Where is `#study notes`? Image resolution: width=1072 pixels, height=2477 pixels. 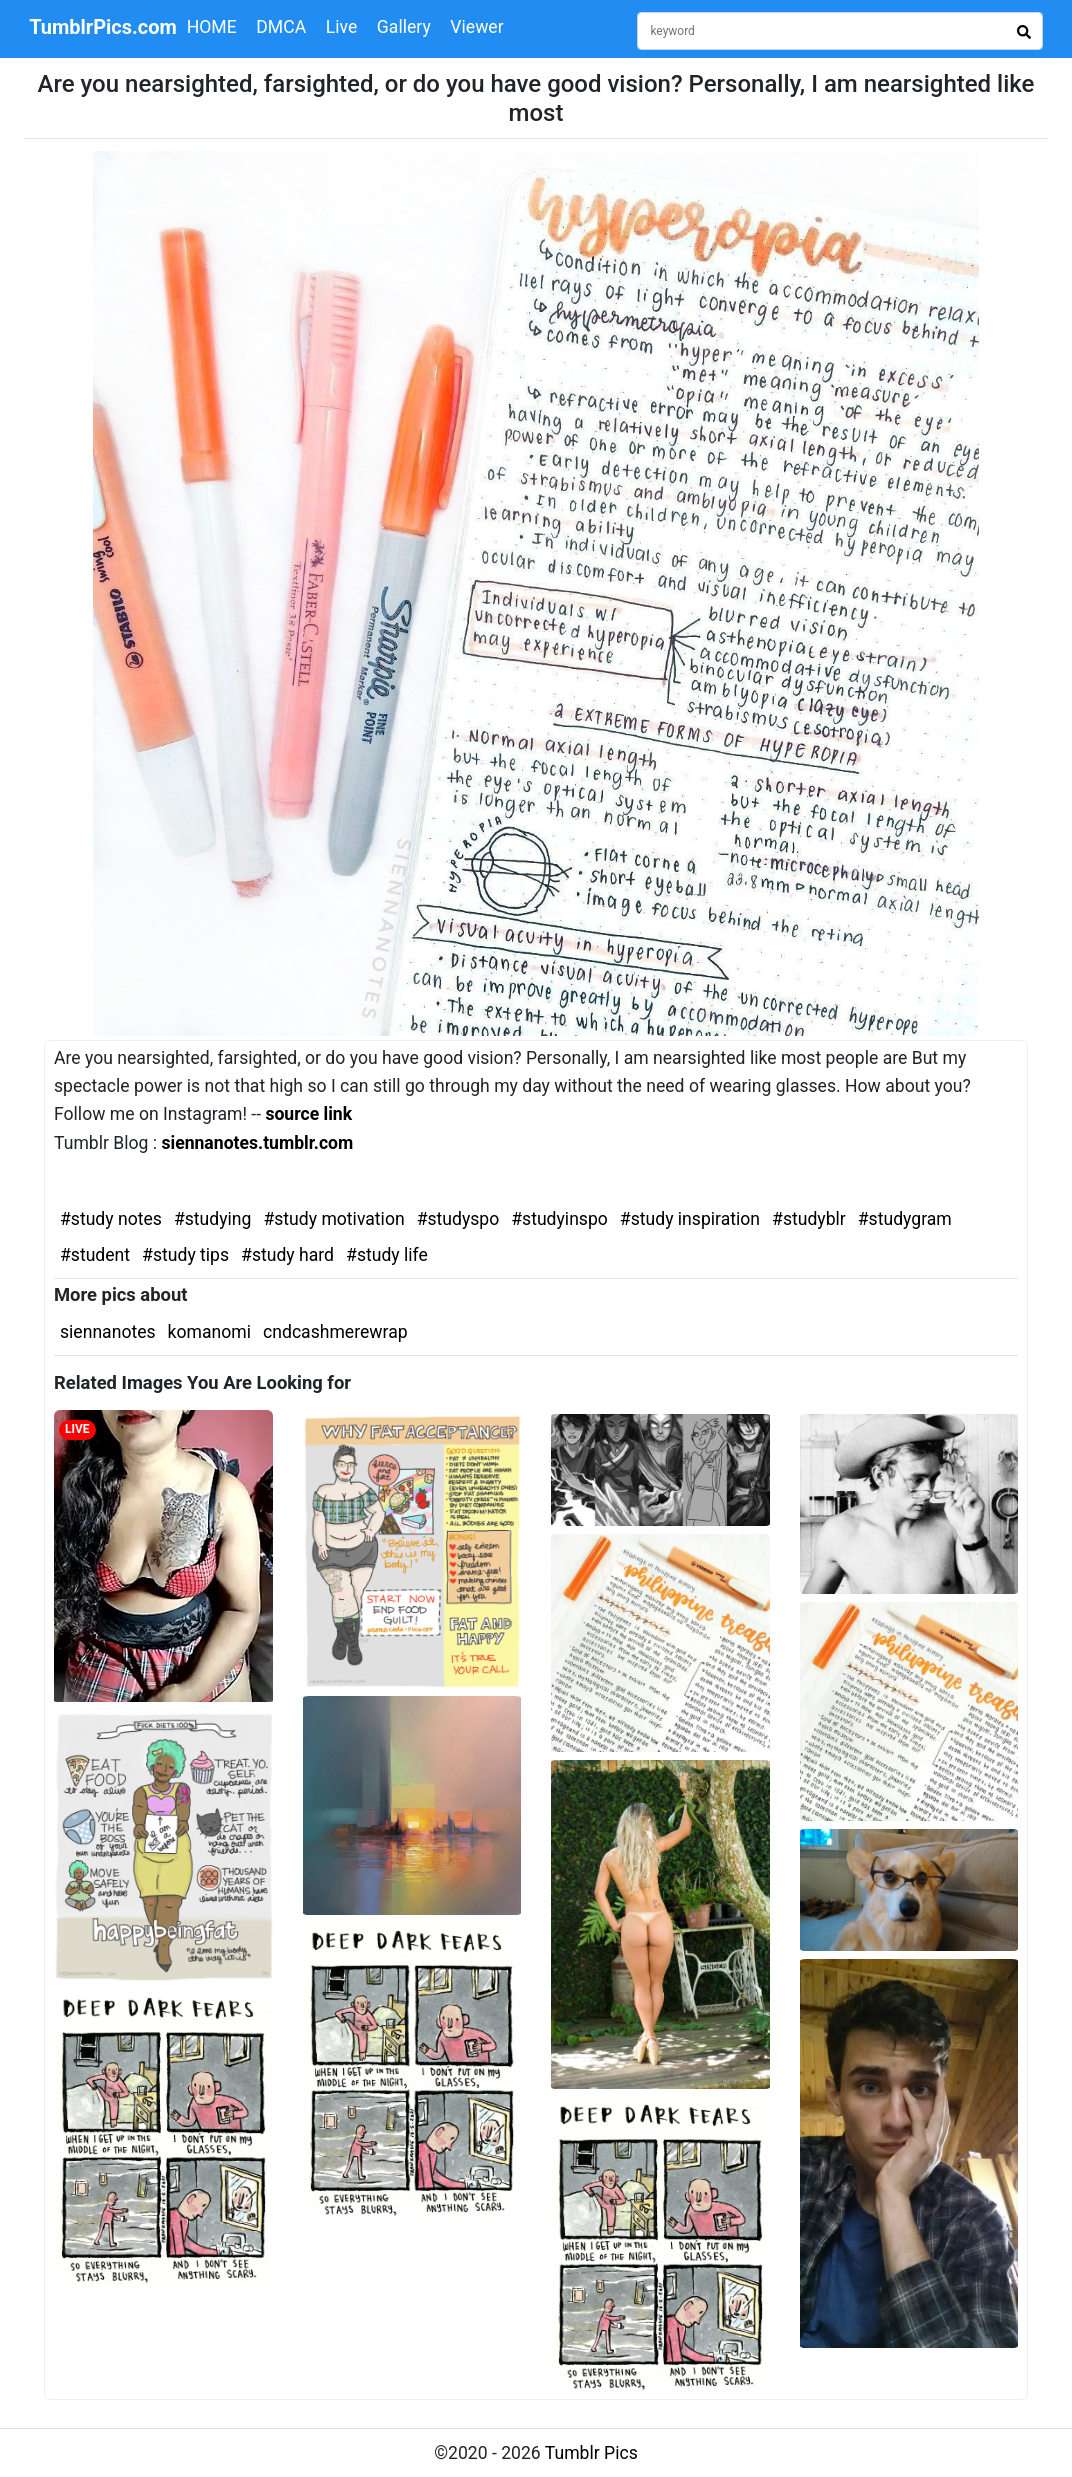 #study notes is located at coordinates (111, 1219).